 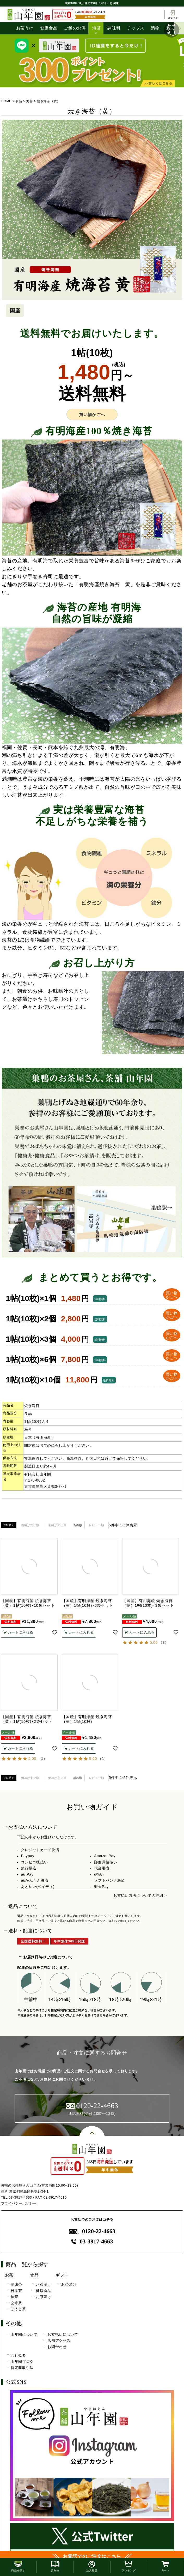 I want to click on ご飯のお供, so click(x=75, y=28).